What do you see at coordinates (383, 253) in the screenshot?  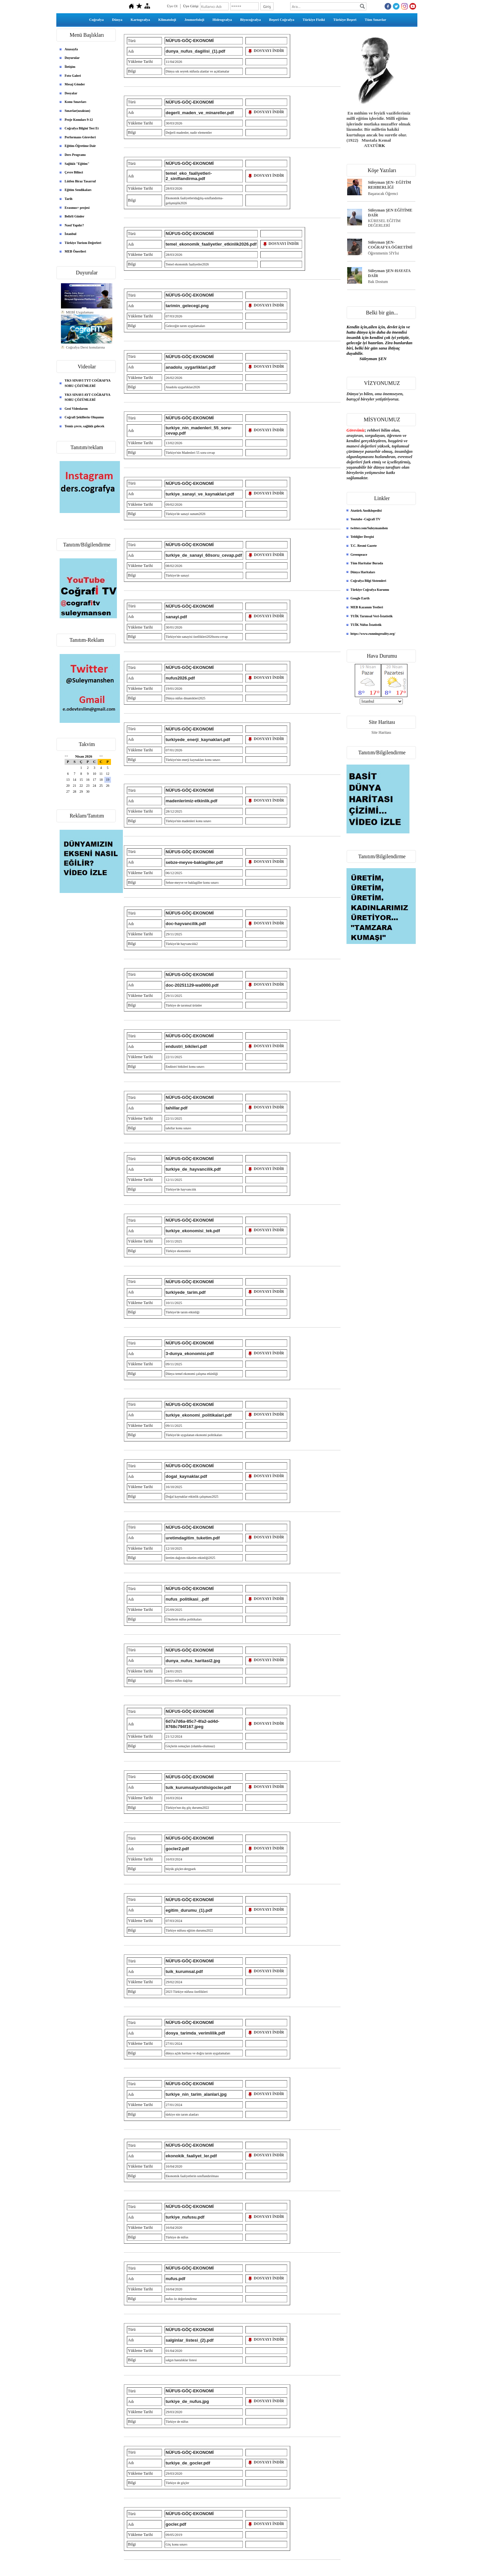 I see `Öğrenmenin 5İYİsi` at bounding box center [383, 253].